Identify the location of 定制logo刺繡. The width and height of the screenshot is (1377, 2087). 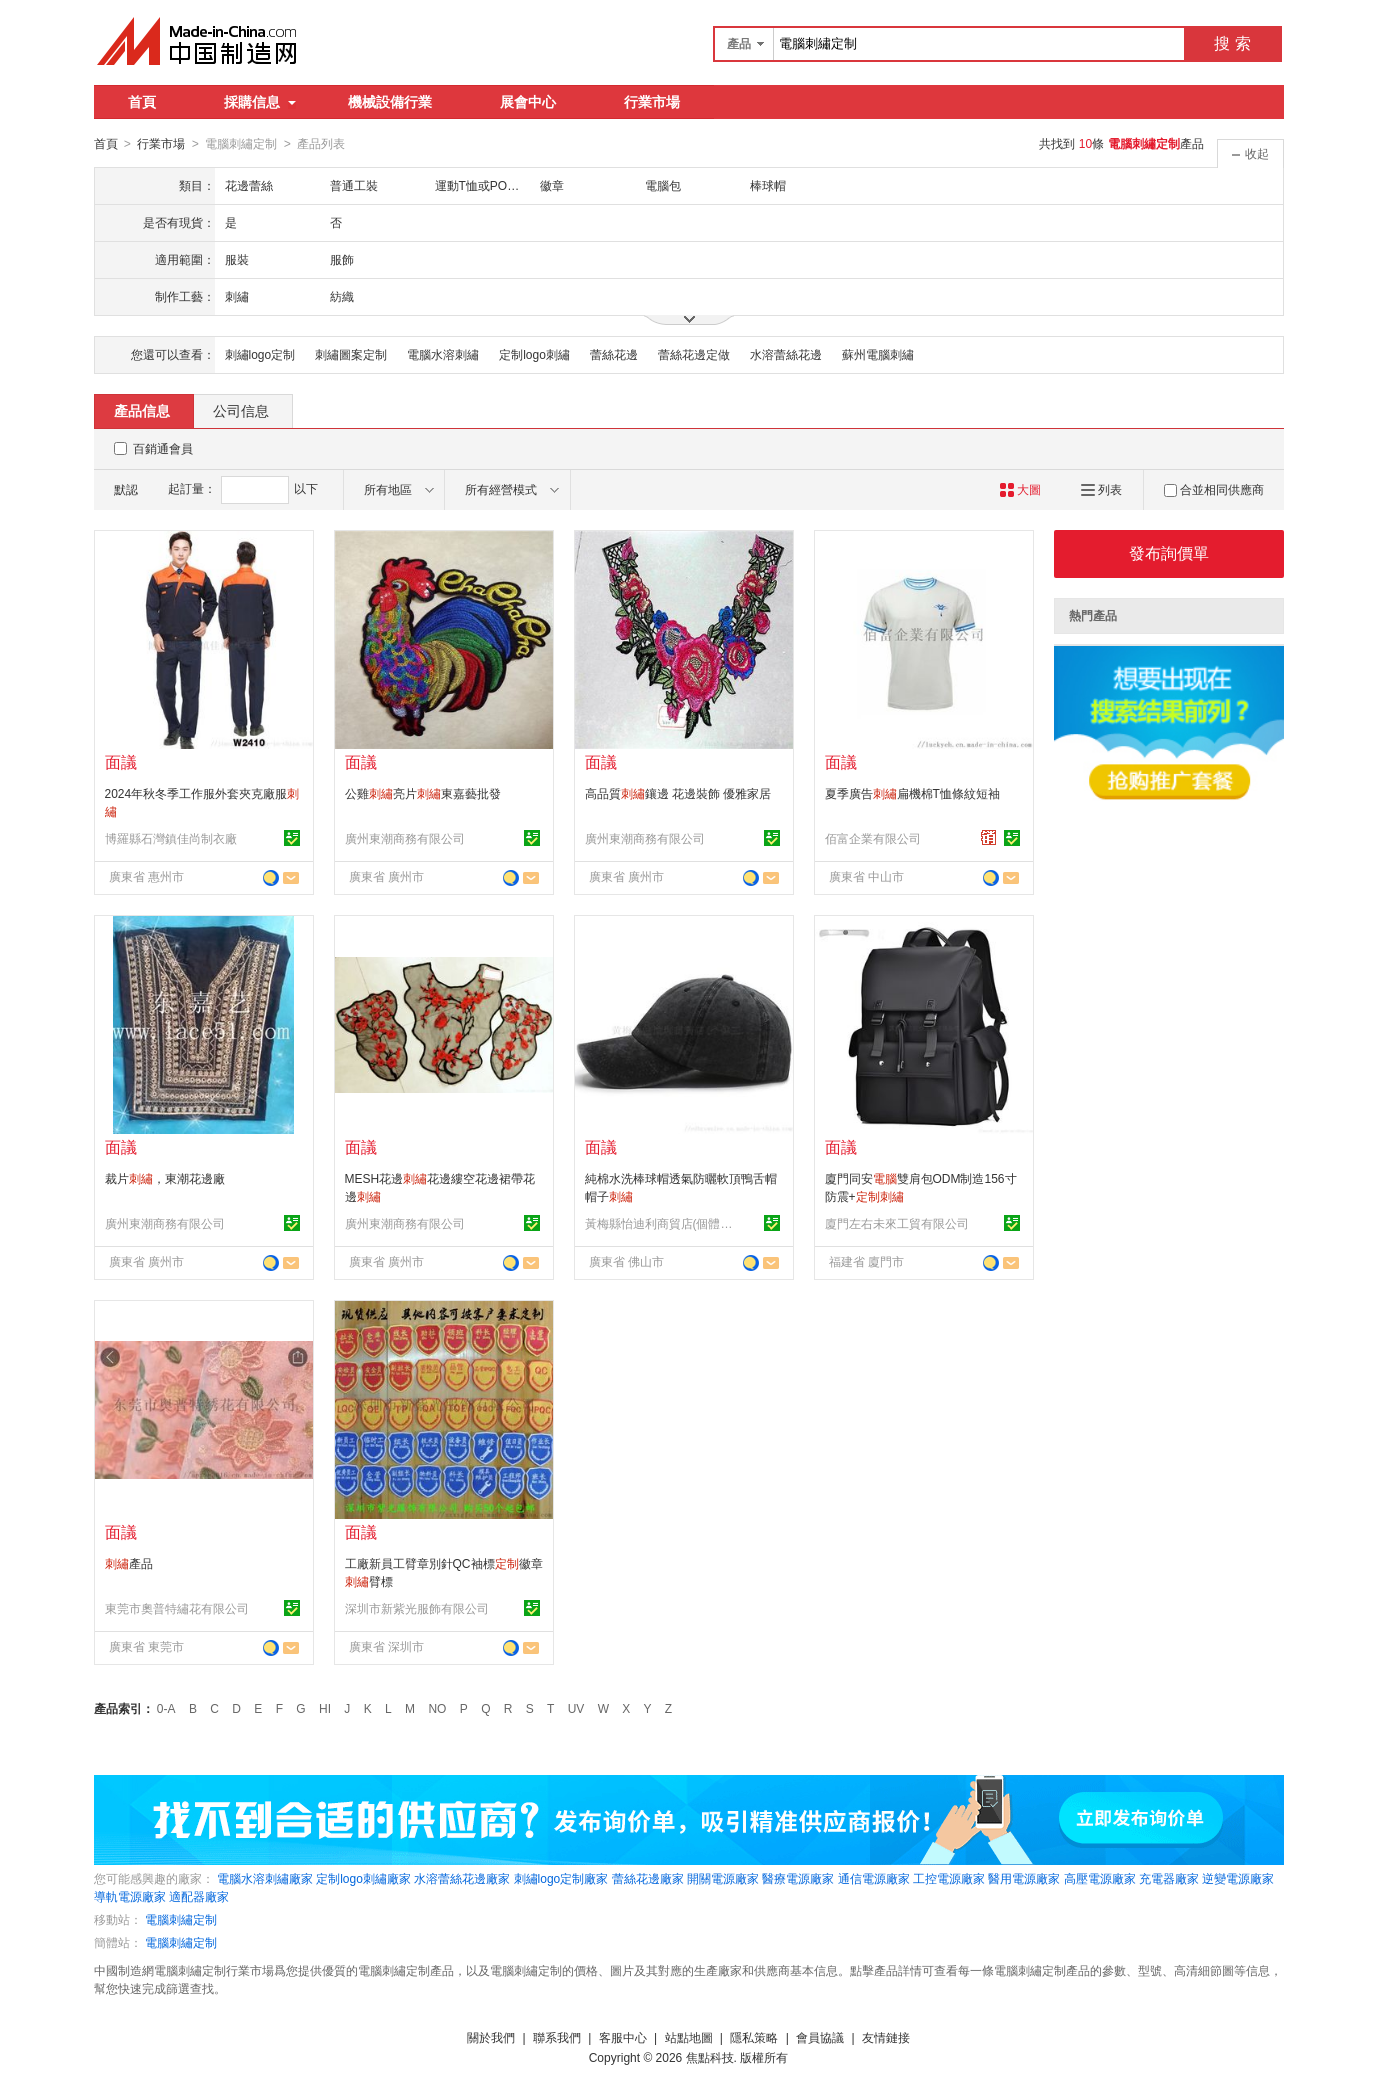
(534, 354).